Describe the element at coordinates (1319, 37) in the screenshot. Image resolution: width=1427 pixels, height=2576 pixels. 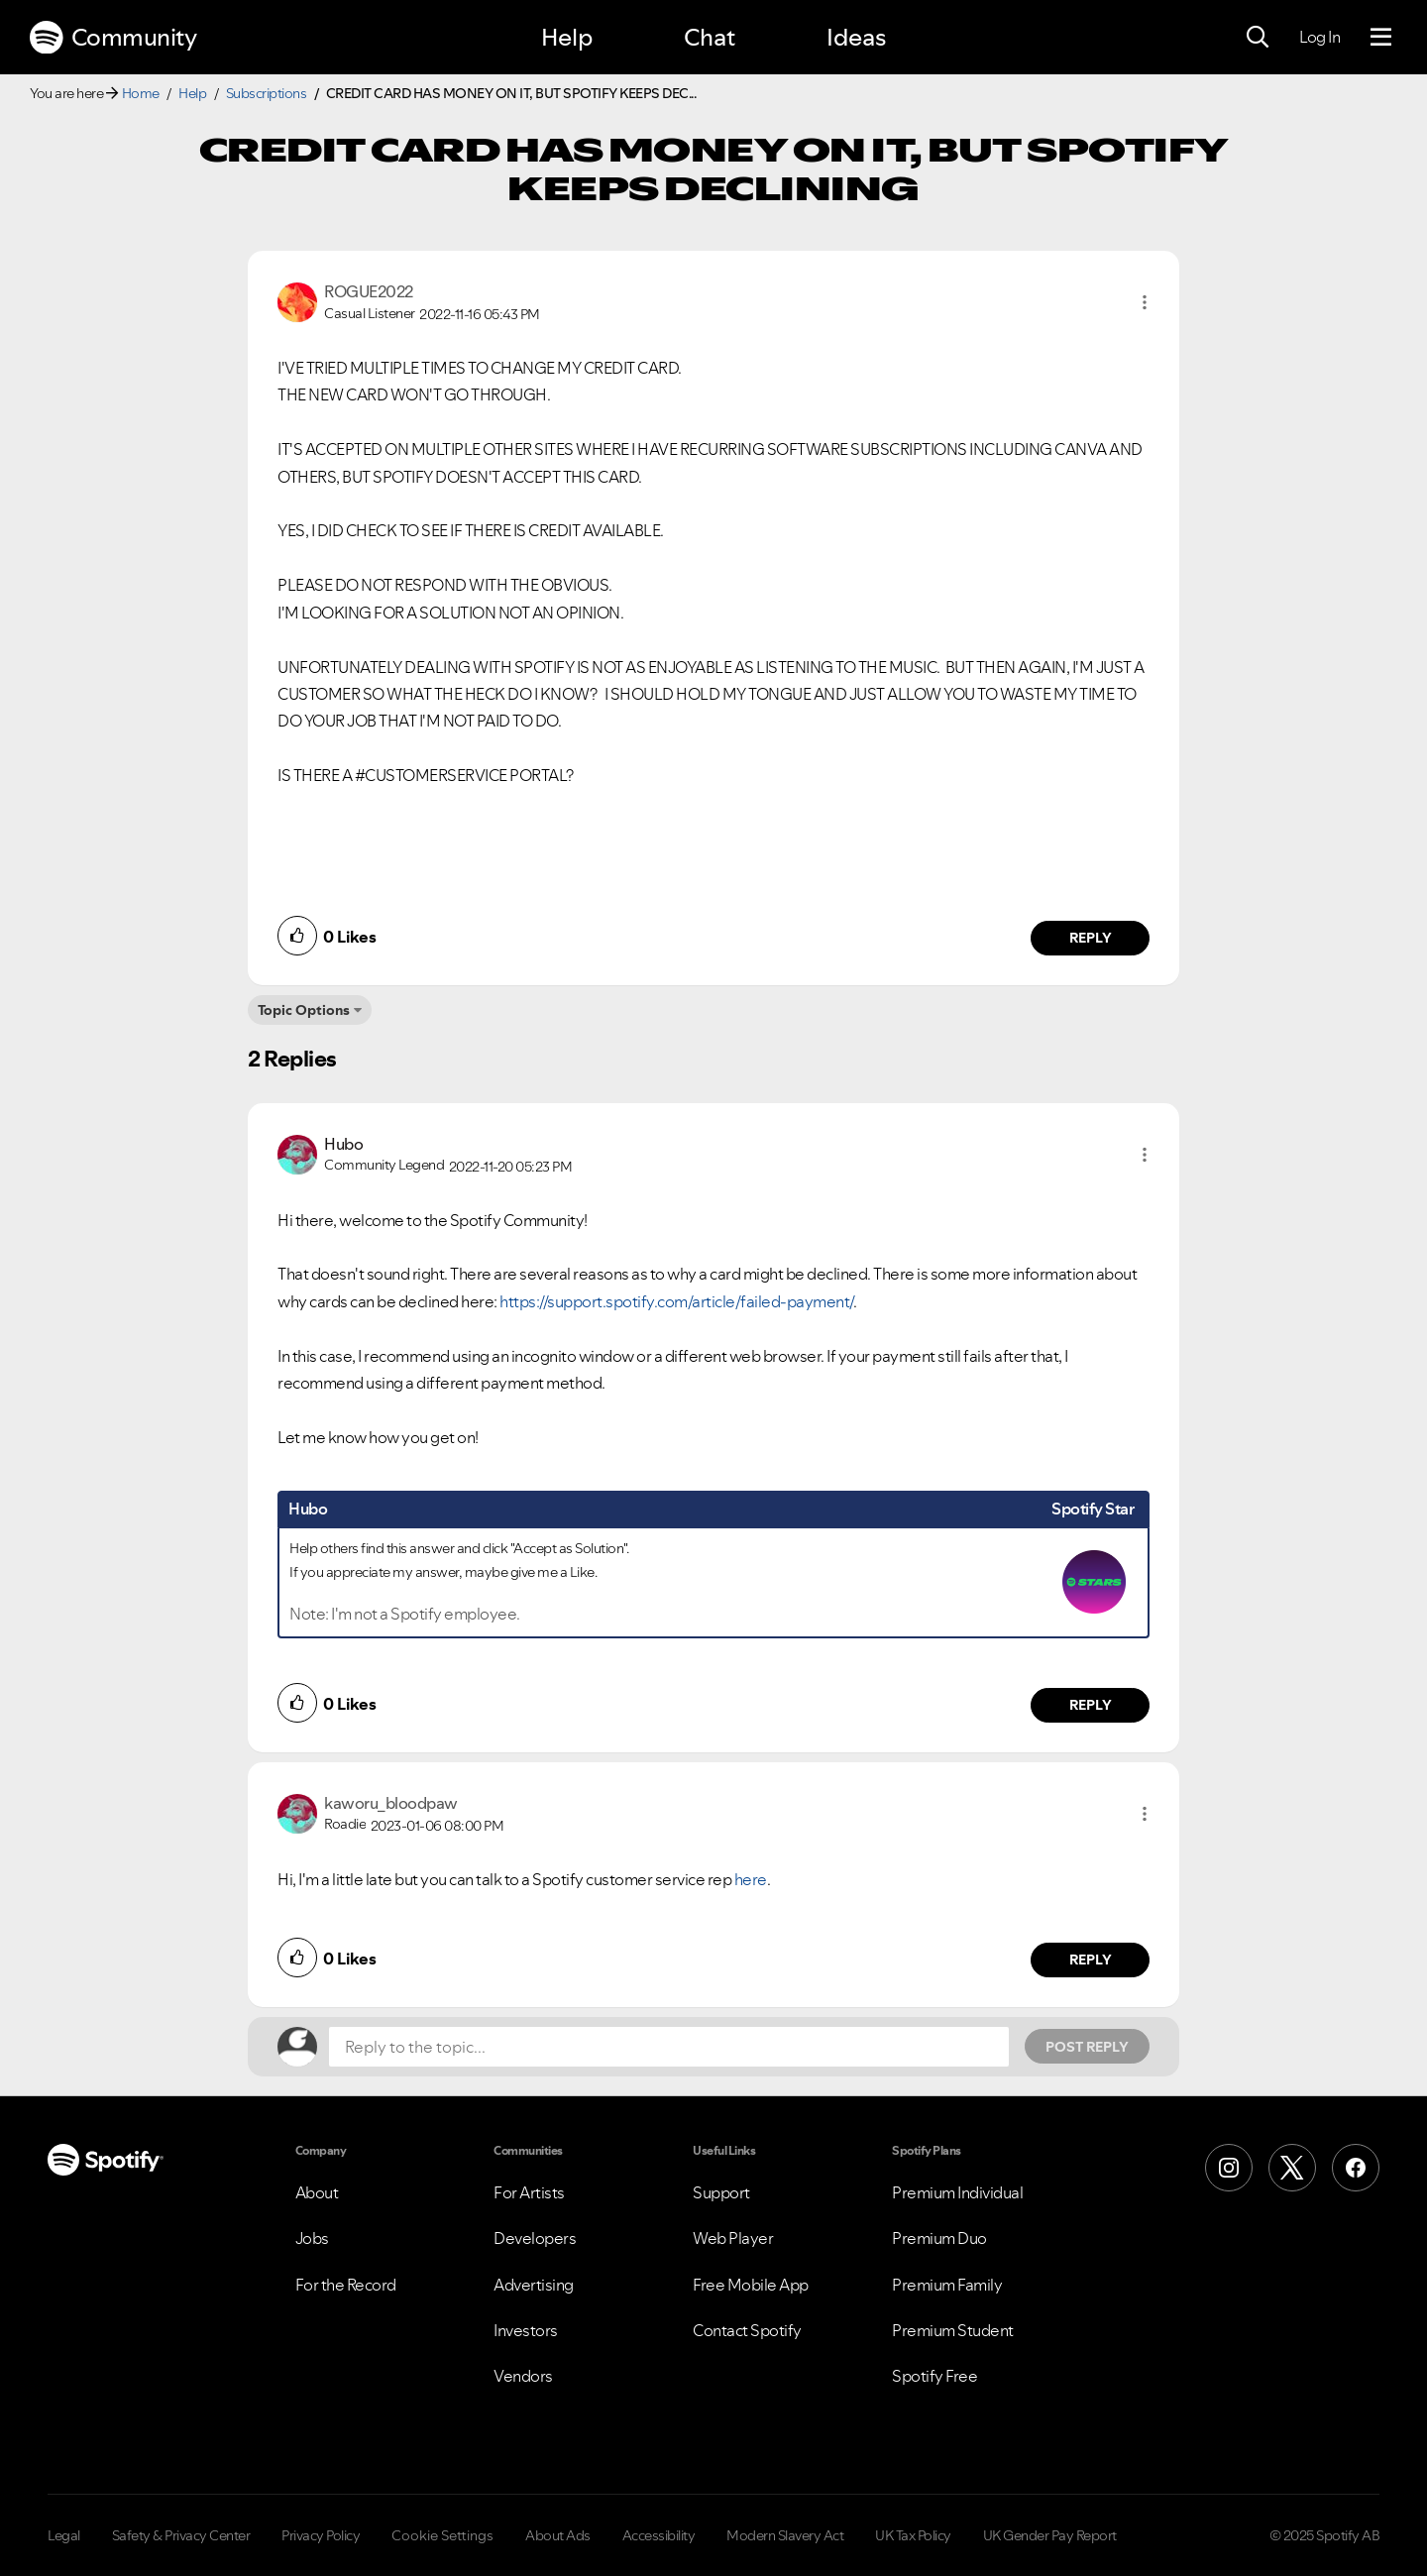
I see `Log In` at that location.